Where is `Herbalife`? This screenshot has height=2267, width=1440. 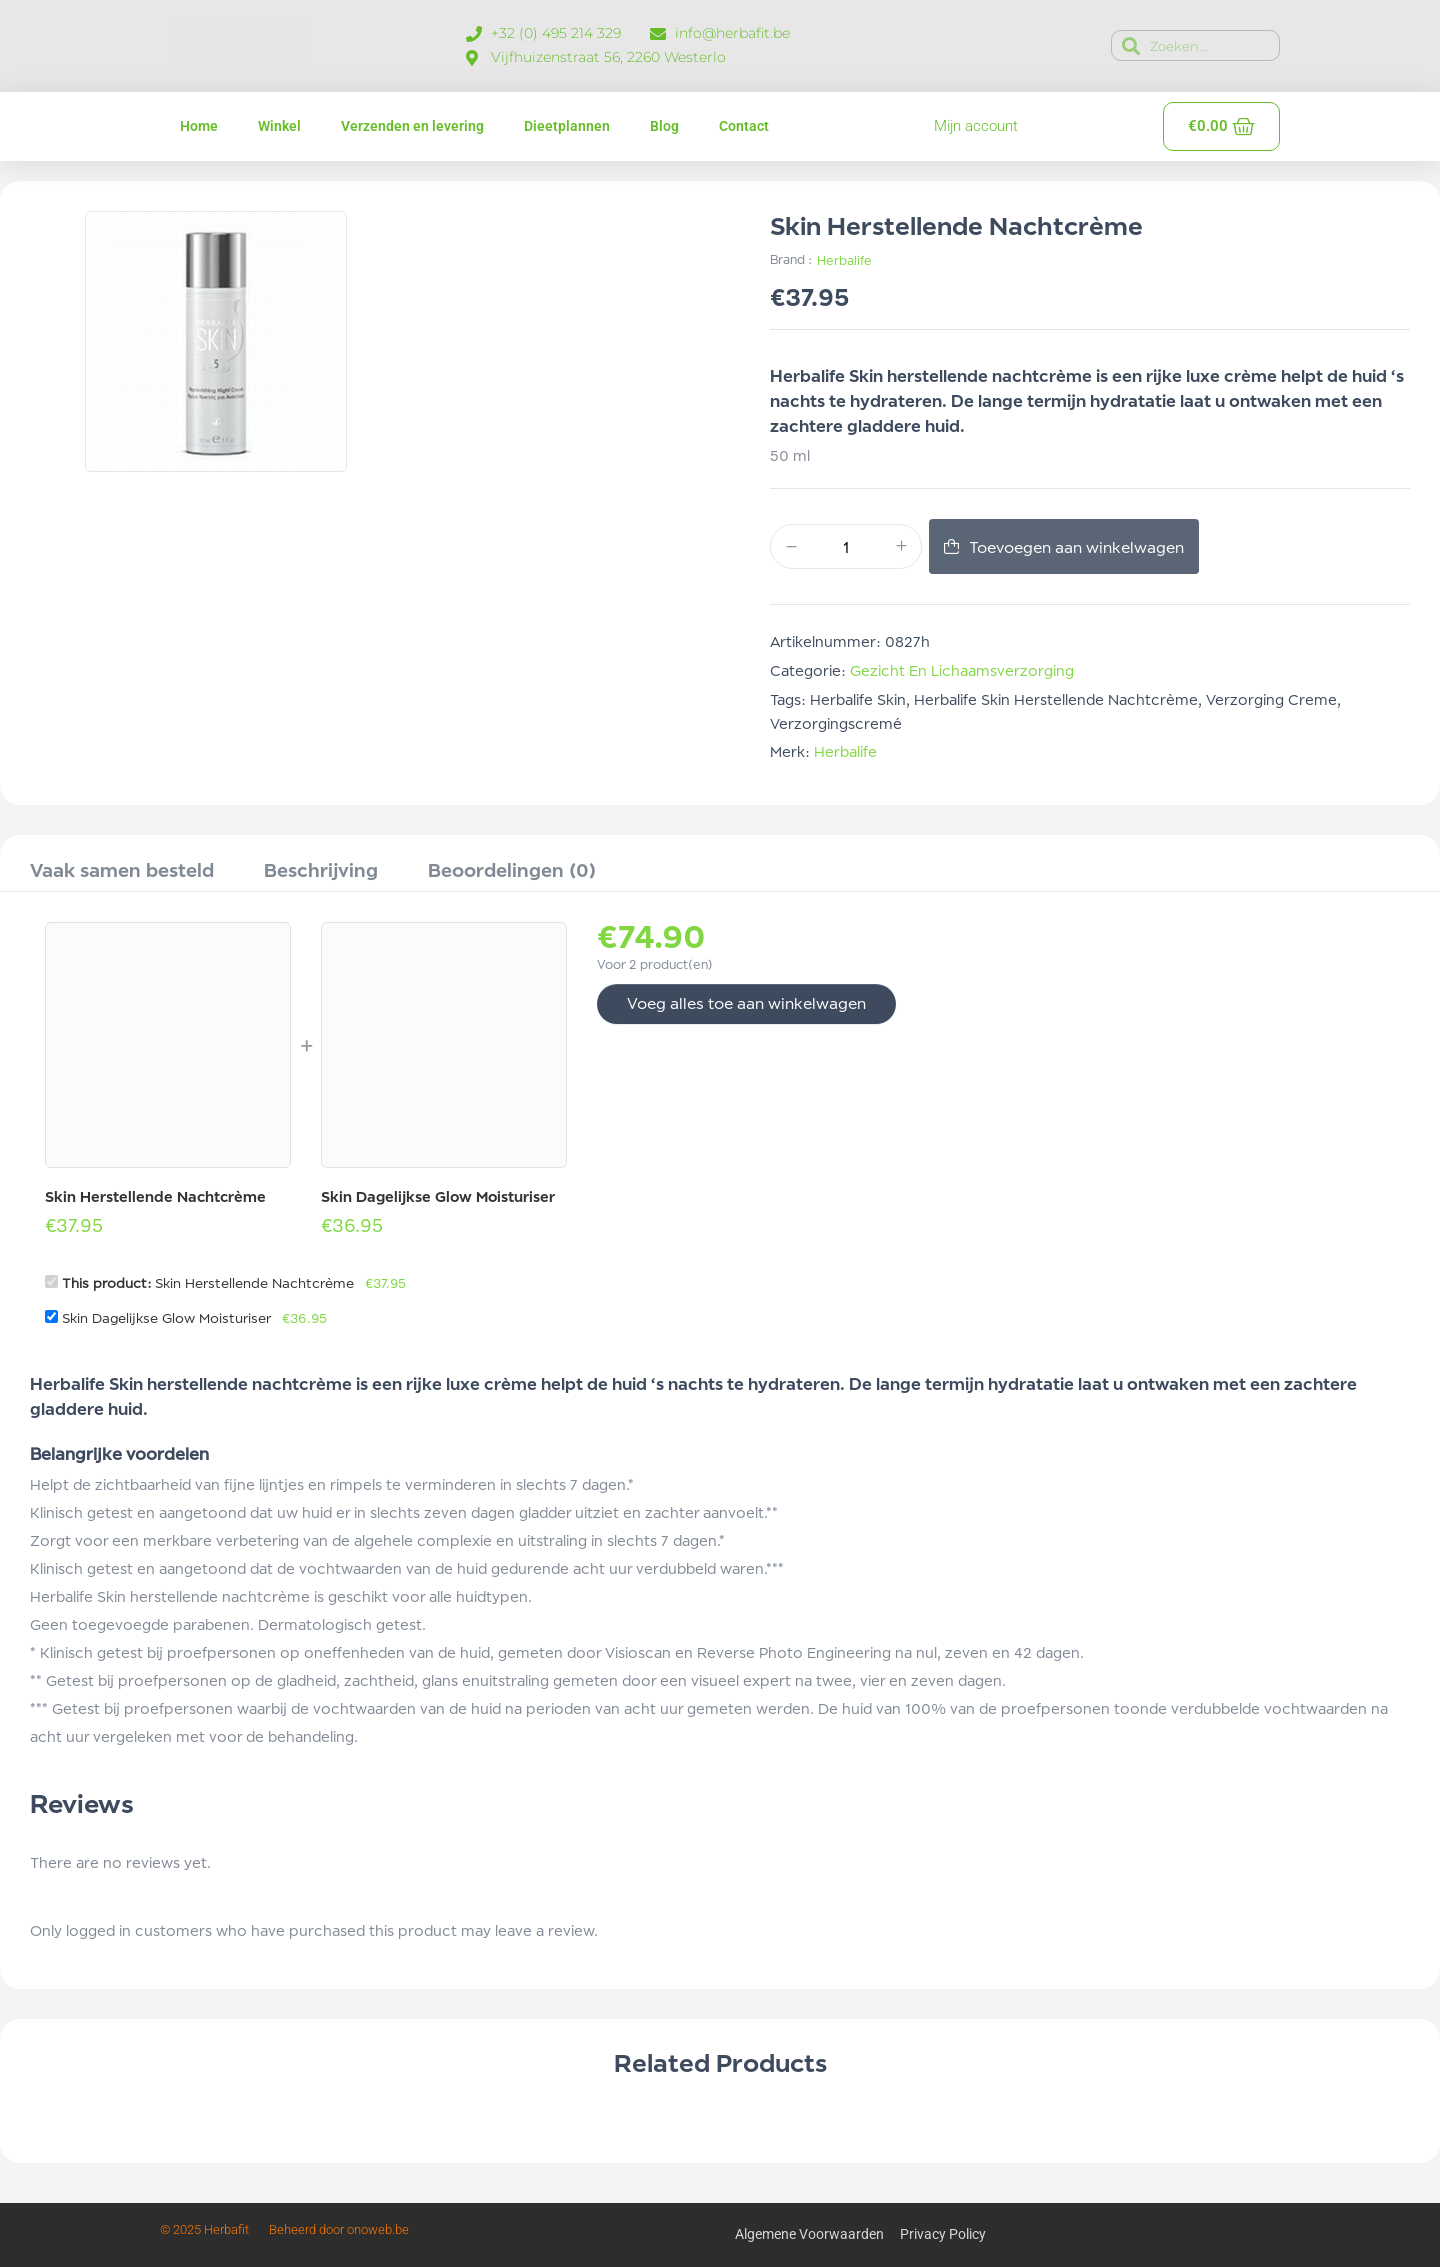
Herbalife is located at coordinates (844, 260).